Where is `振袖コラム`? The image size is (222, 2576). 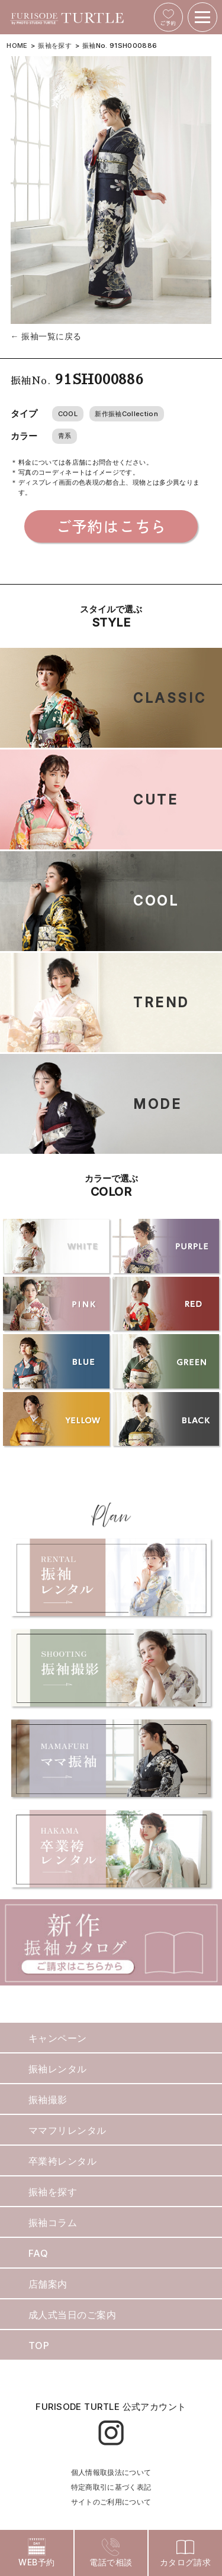 振袖コラム is located at coordinates (52, 2222).